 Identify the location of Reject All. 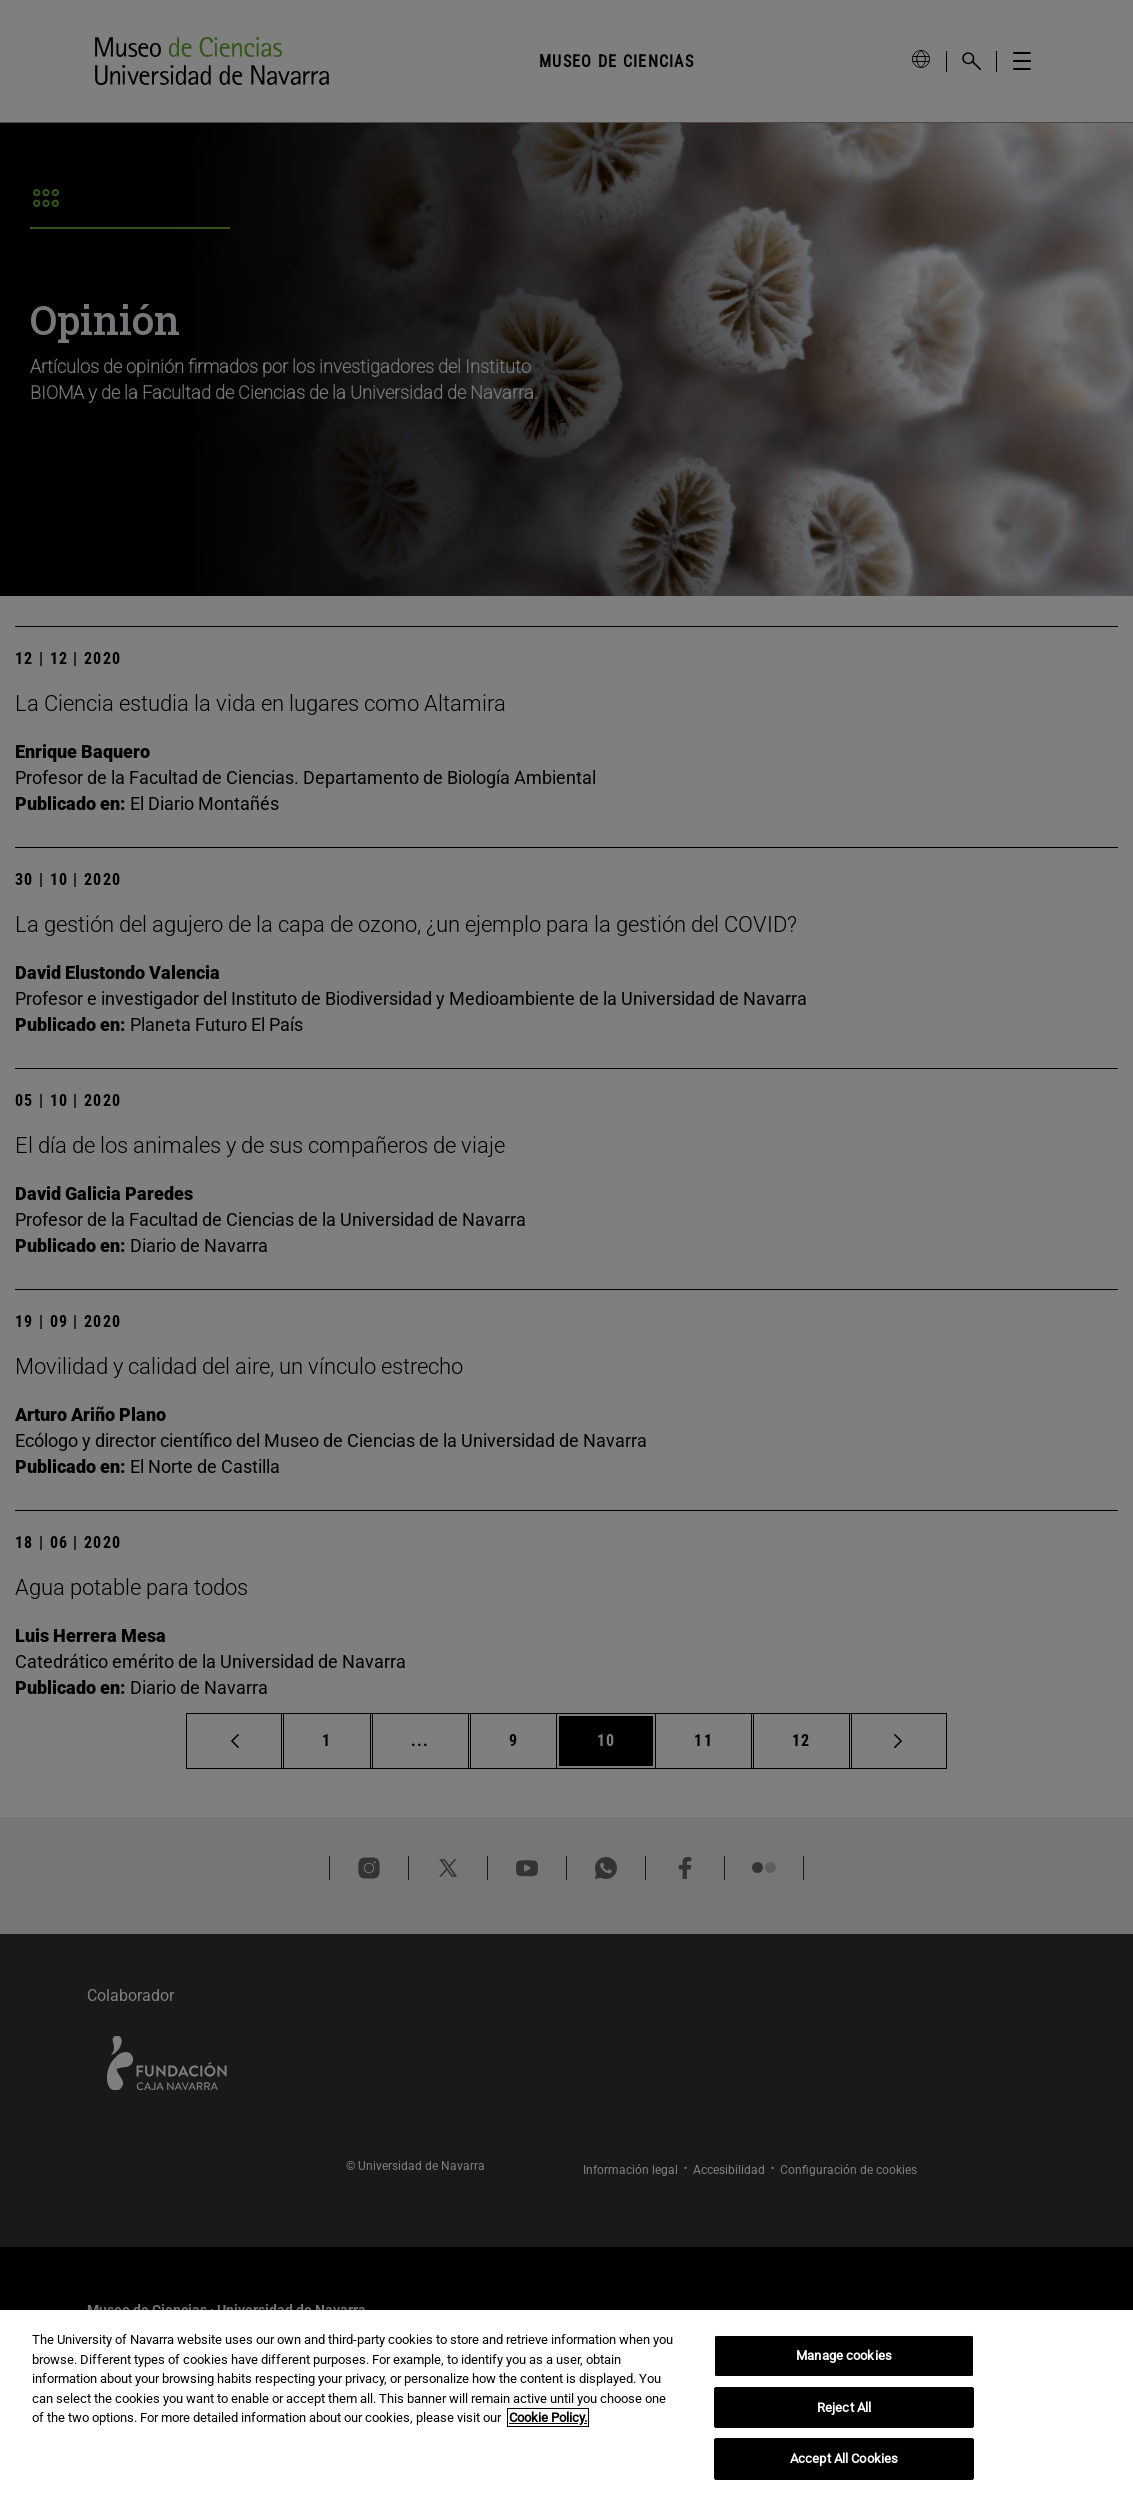
(844, 2407).